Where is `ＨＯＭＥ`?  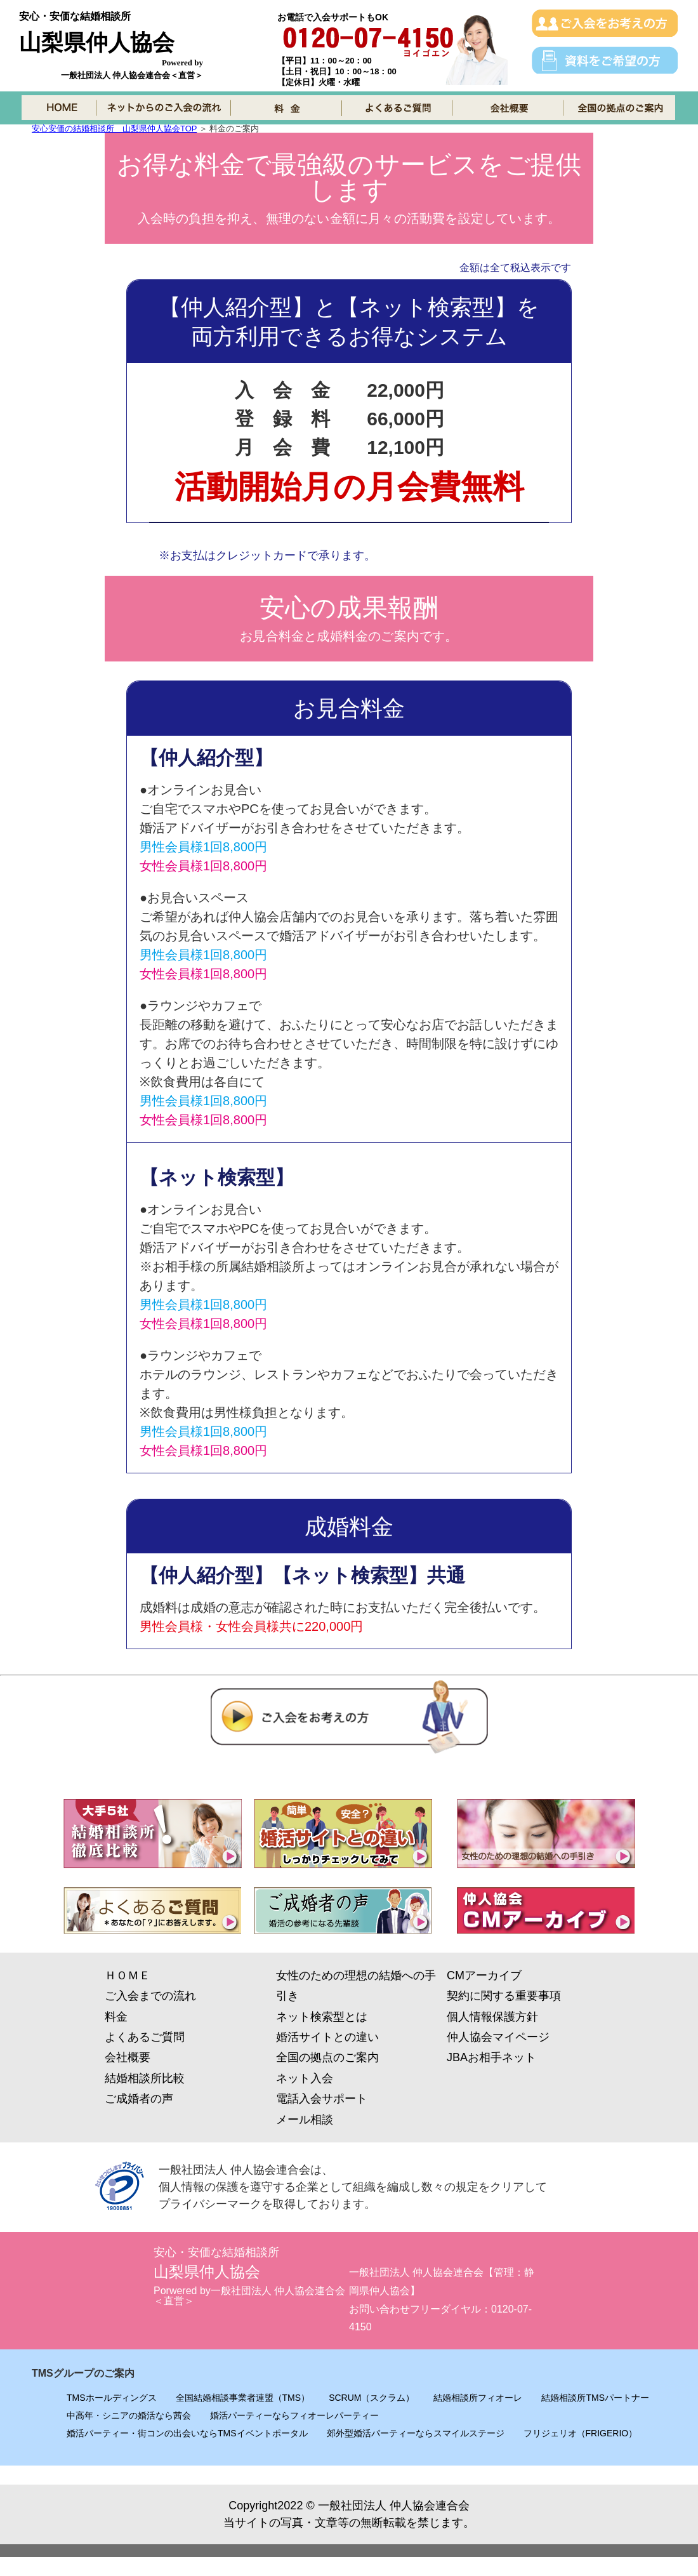 ＨＯＭＥ is located at coordinates (127, 1975).